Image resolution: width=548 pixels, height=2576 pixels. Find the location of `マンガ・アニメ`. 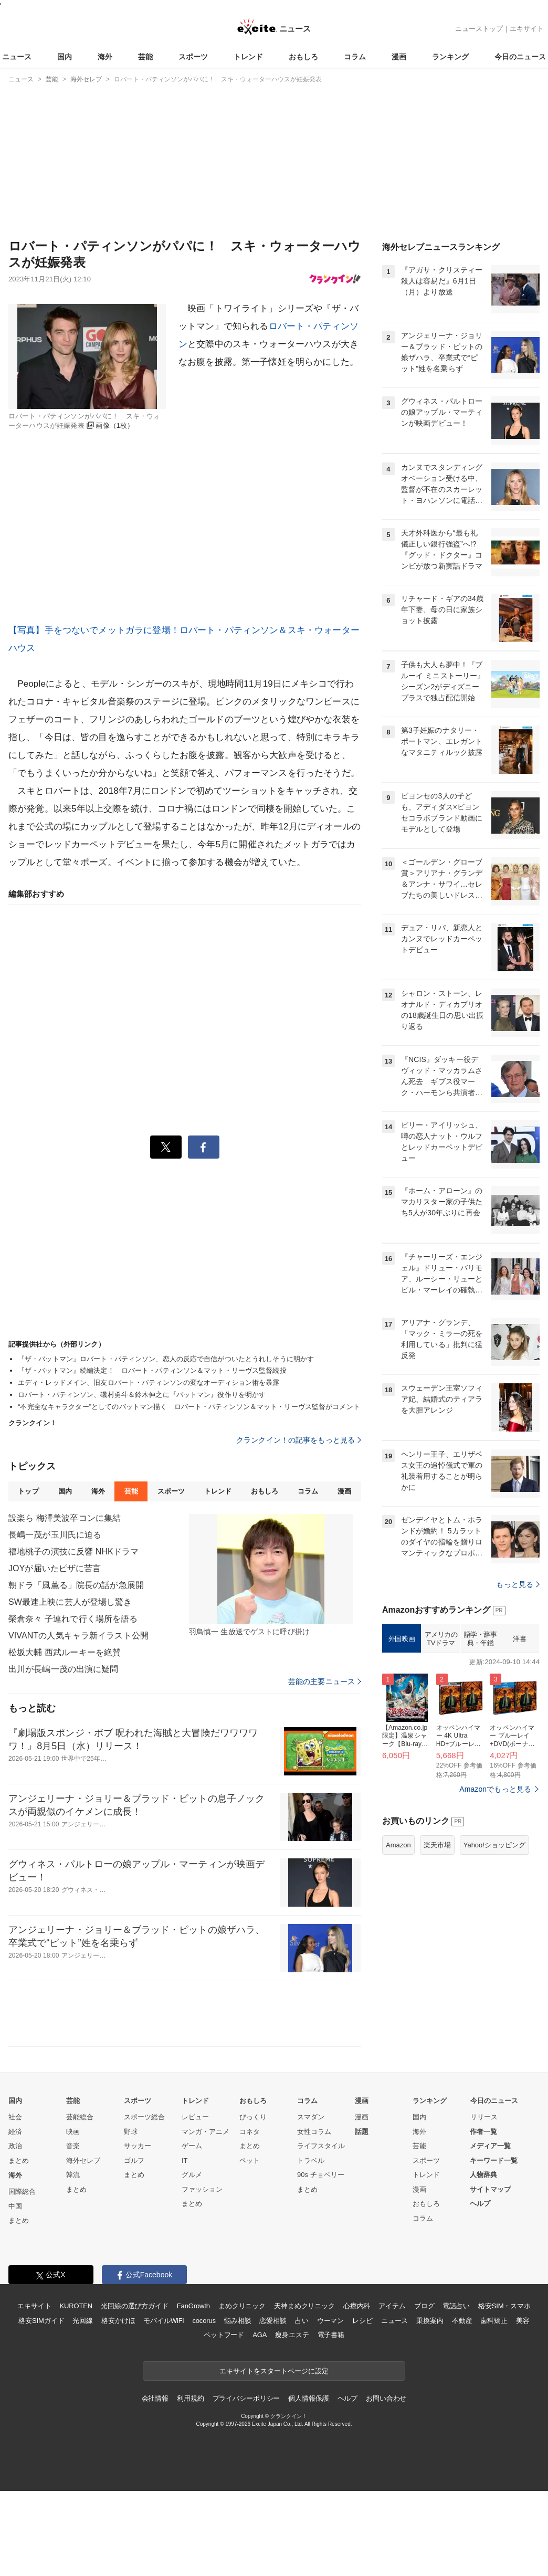

マンガ・アニメ is located at coordinates (205, 2132).